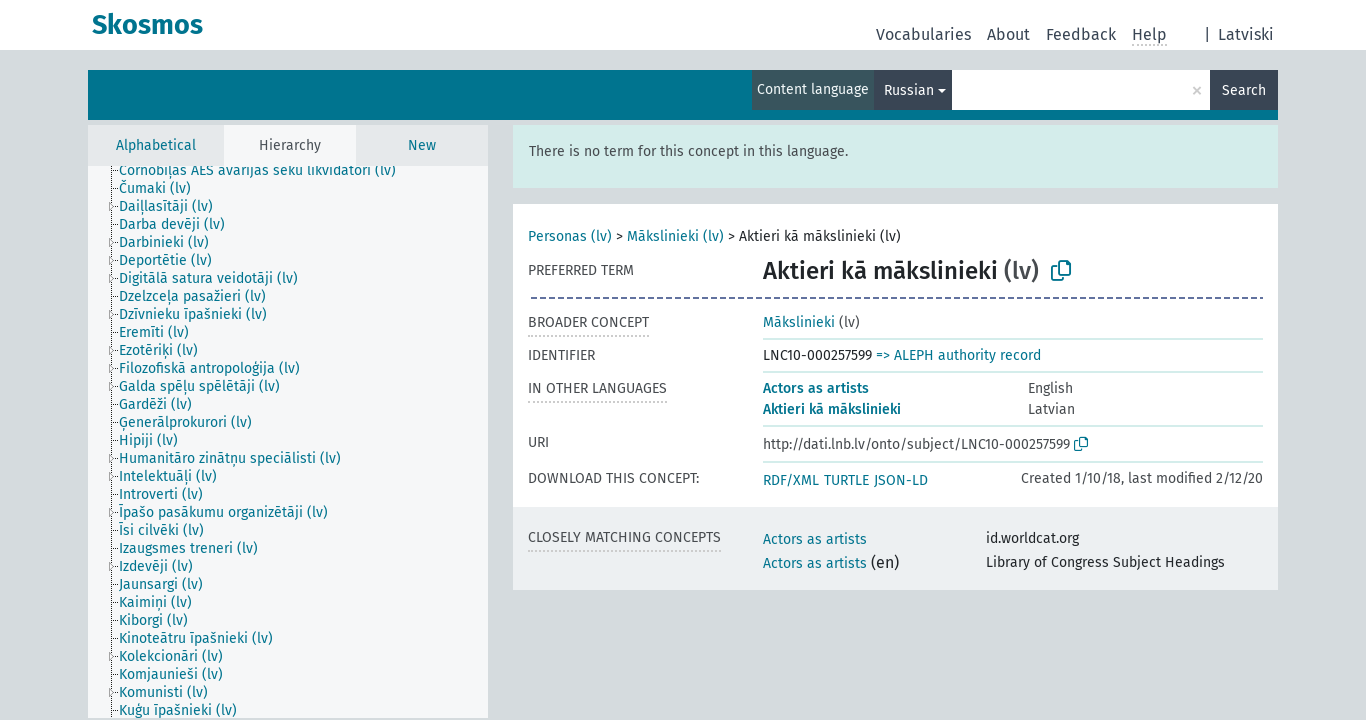 The width and height of the screenshot is (1366, 720). Describe the element at coordinates (901, 480) in the screenshot. I see `JSON-LD` at that location.